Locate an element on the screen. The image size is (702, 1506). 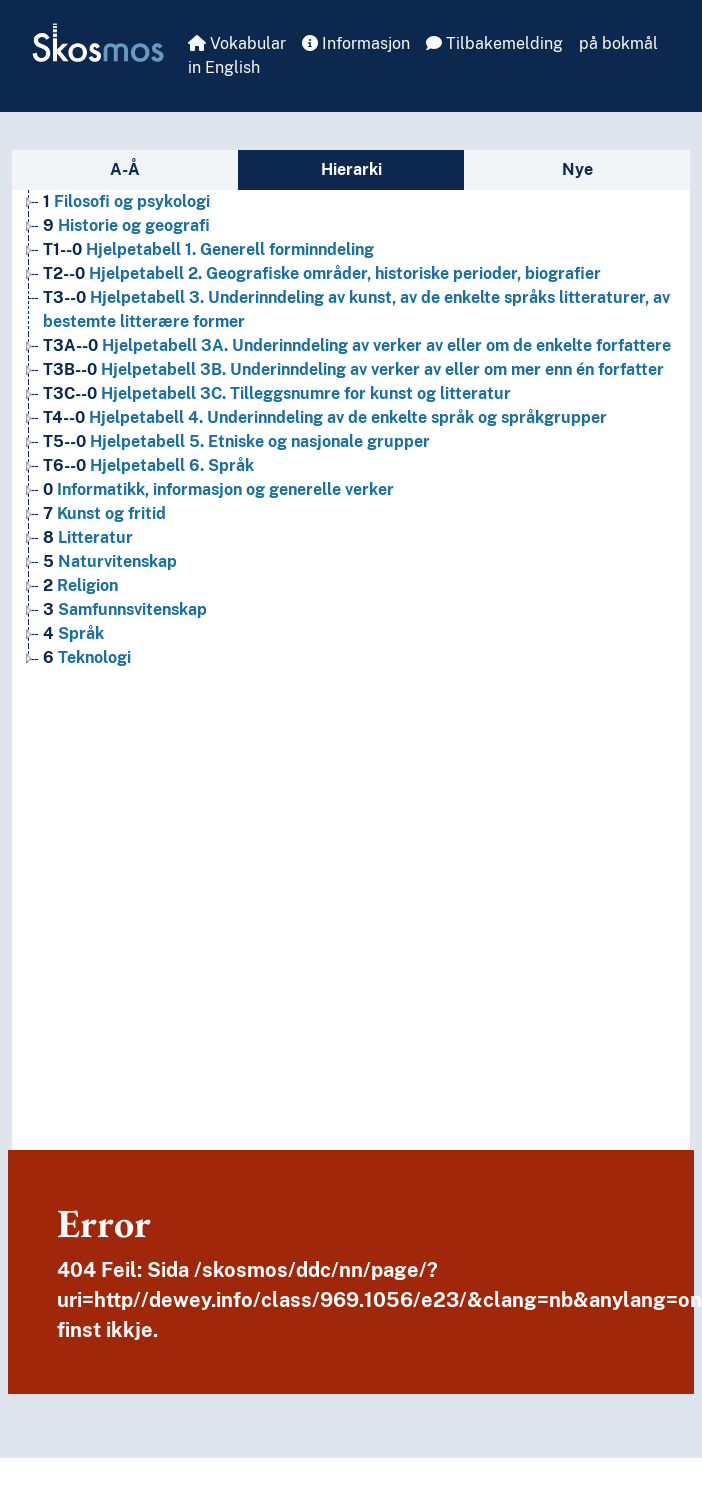
Språk [Go to the concept page] is located at coordinates (73, 633).